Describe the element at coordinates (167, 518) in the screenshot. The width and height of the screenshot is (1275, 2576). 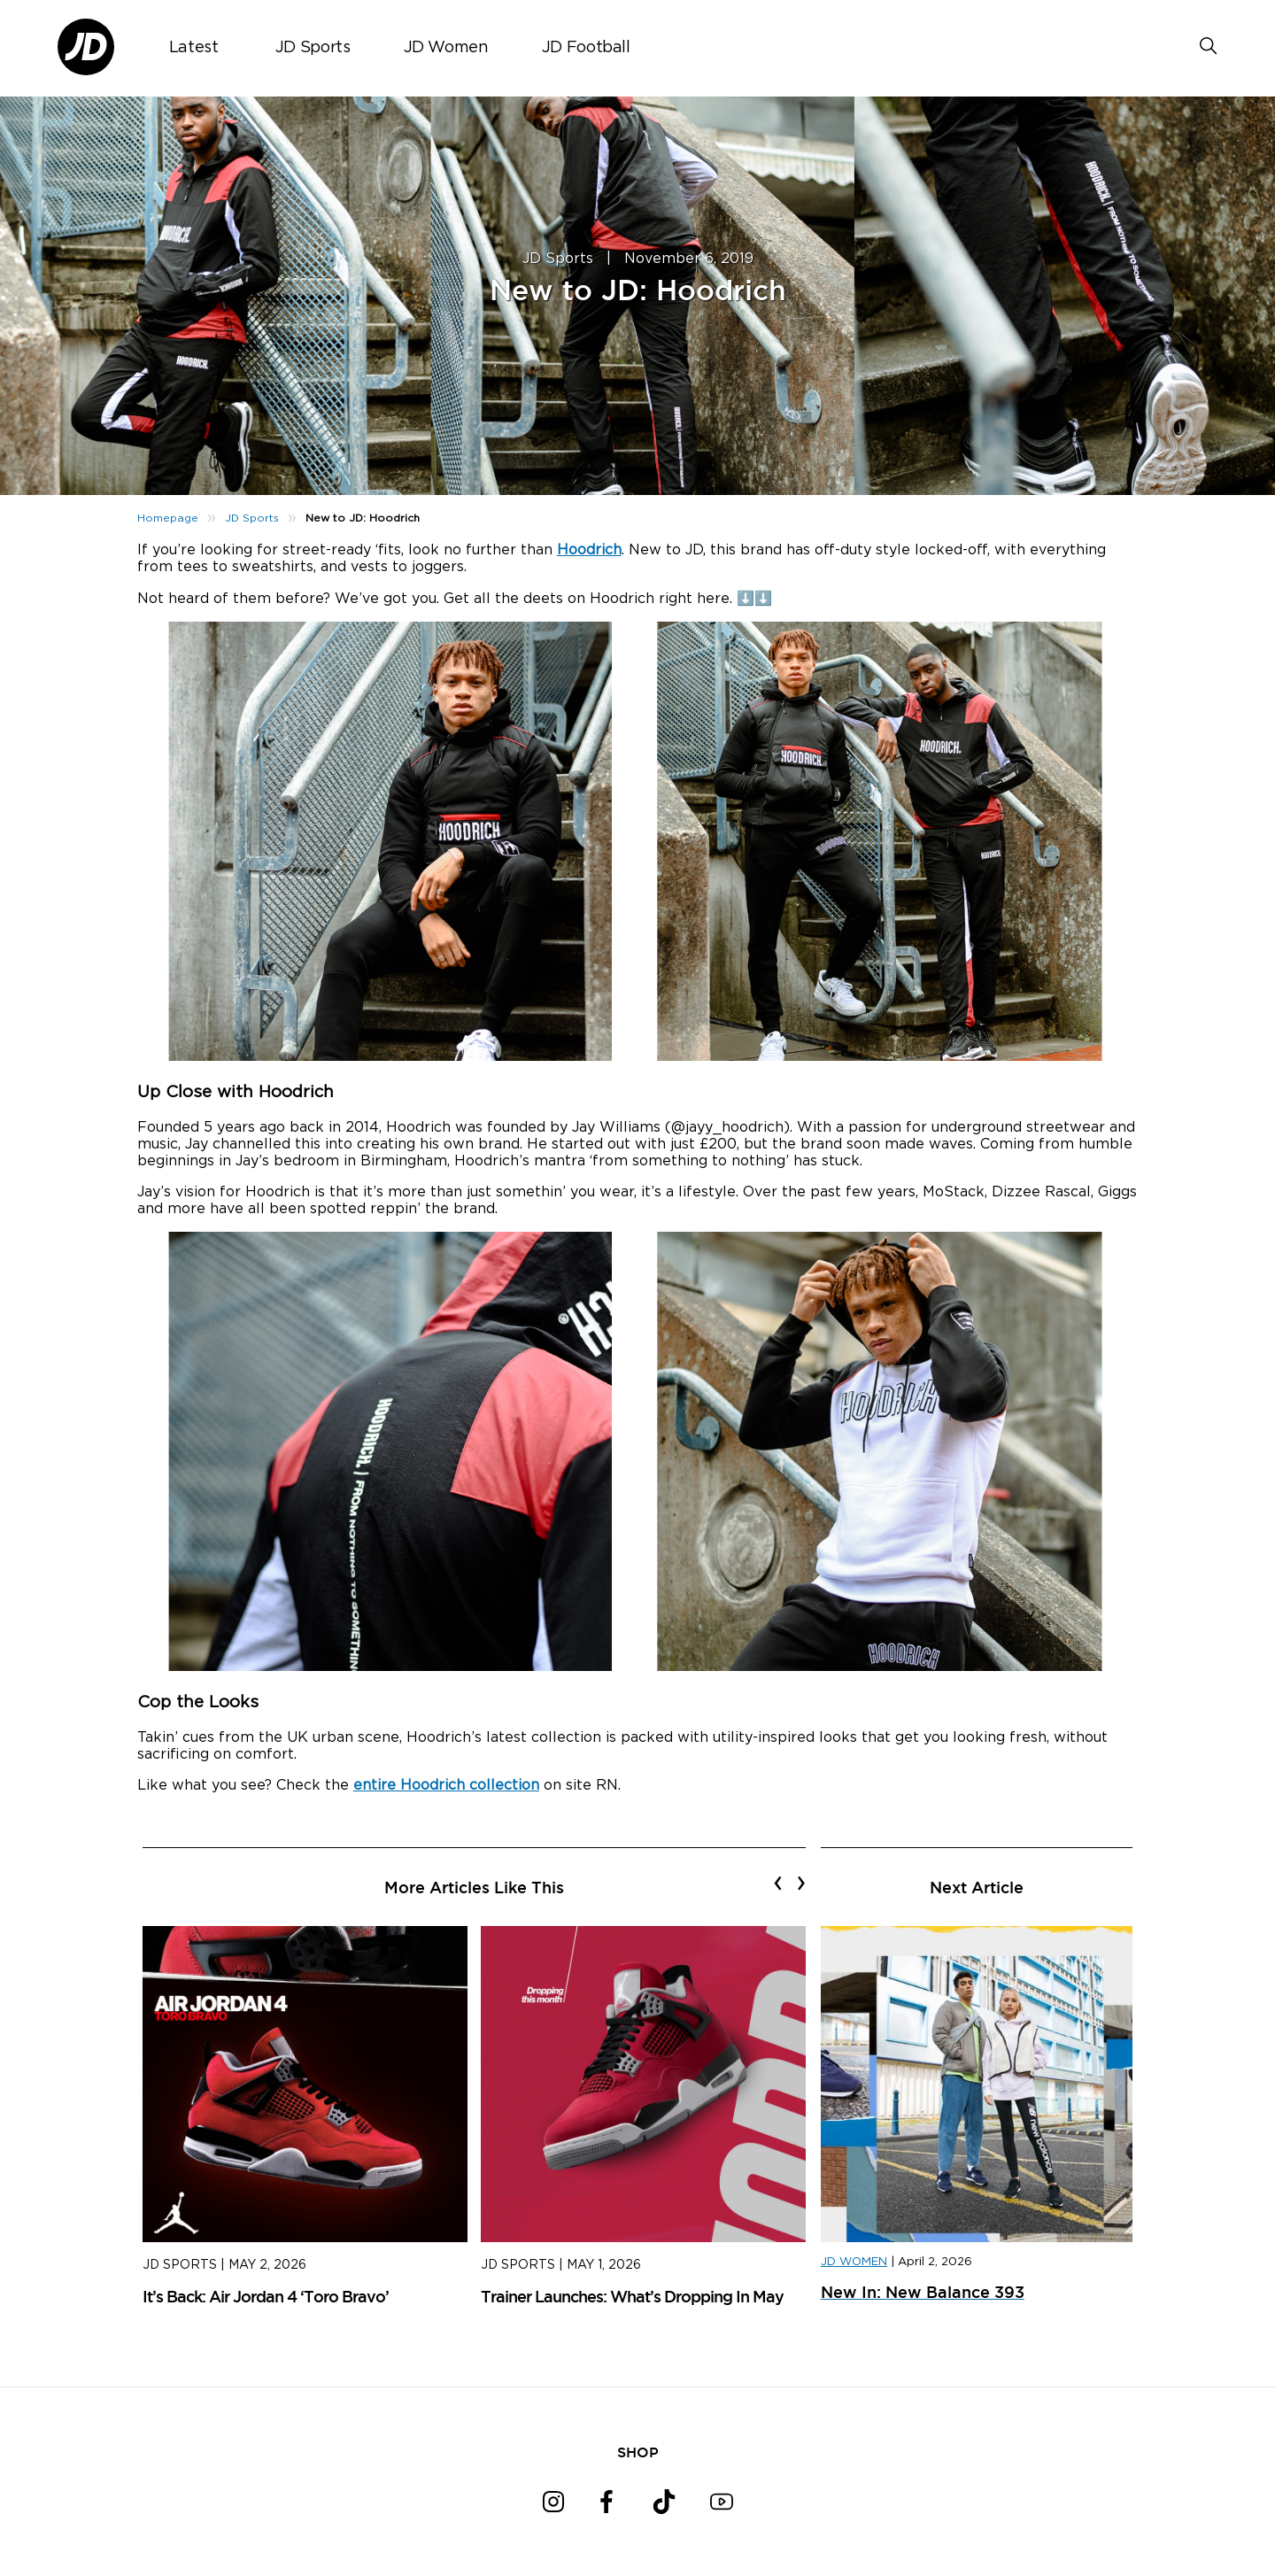
I see `Homepage` at that location.